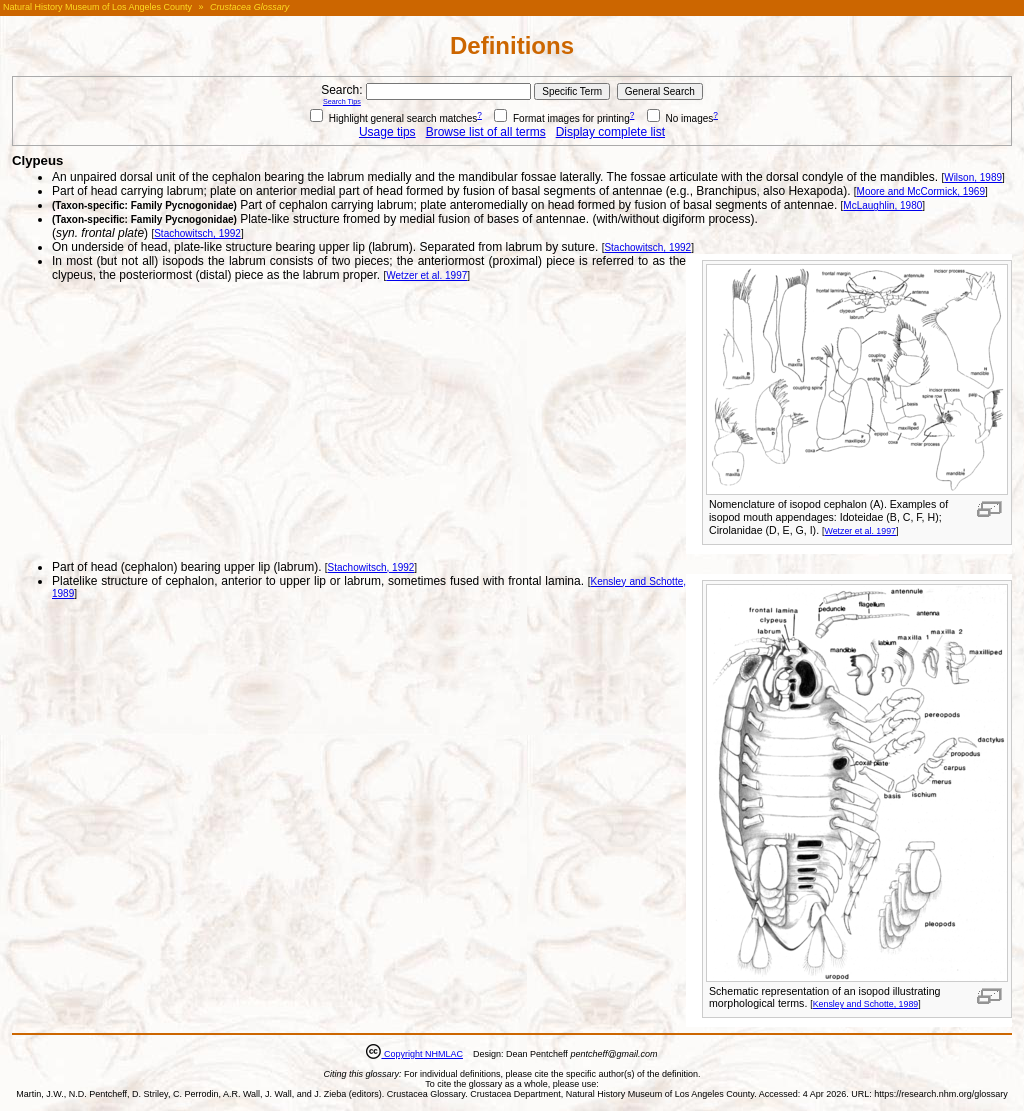  I want to click on Kensley and Schotte, 1989, so click(866, 1004).